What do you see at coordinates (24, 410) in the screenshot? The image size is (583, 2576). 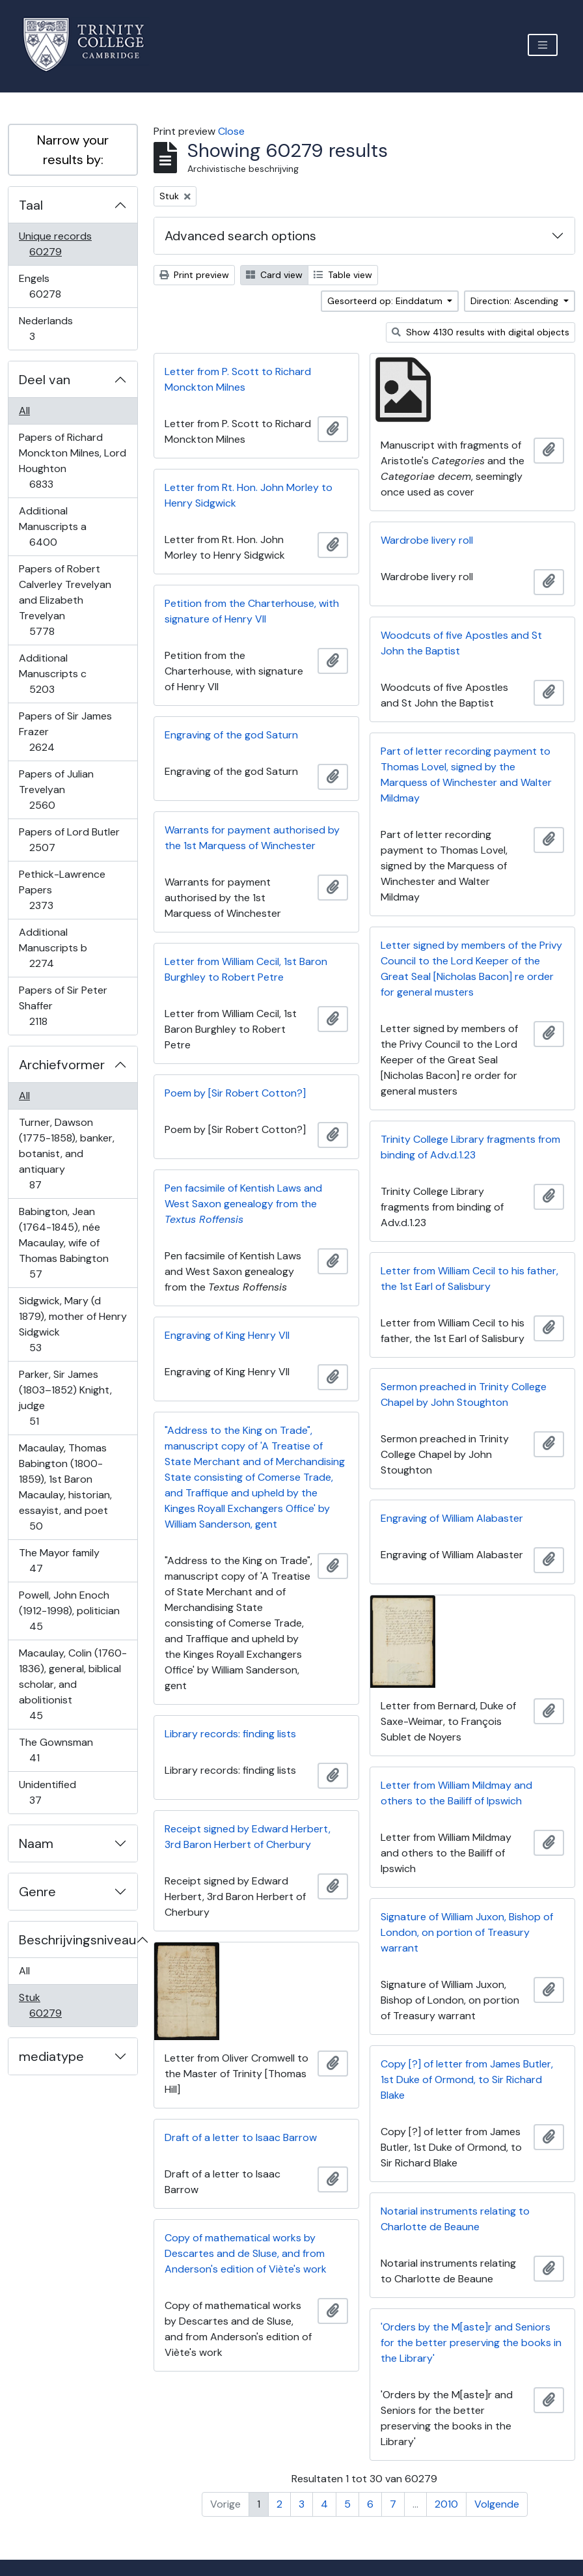 I see `All` at bounding box center [24, 410].